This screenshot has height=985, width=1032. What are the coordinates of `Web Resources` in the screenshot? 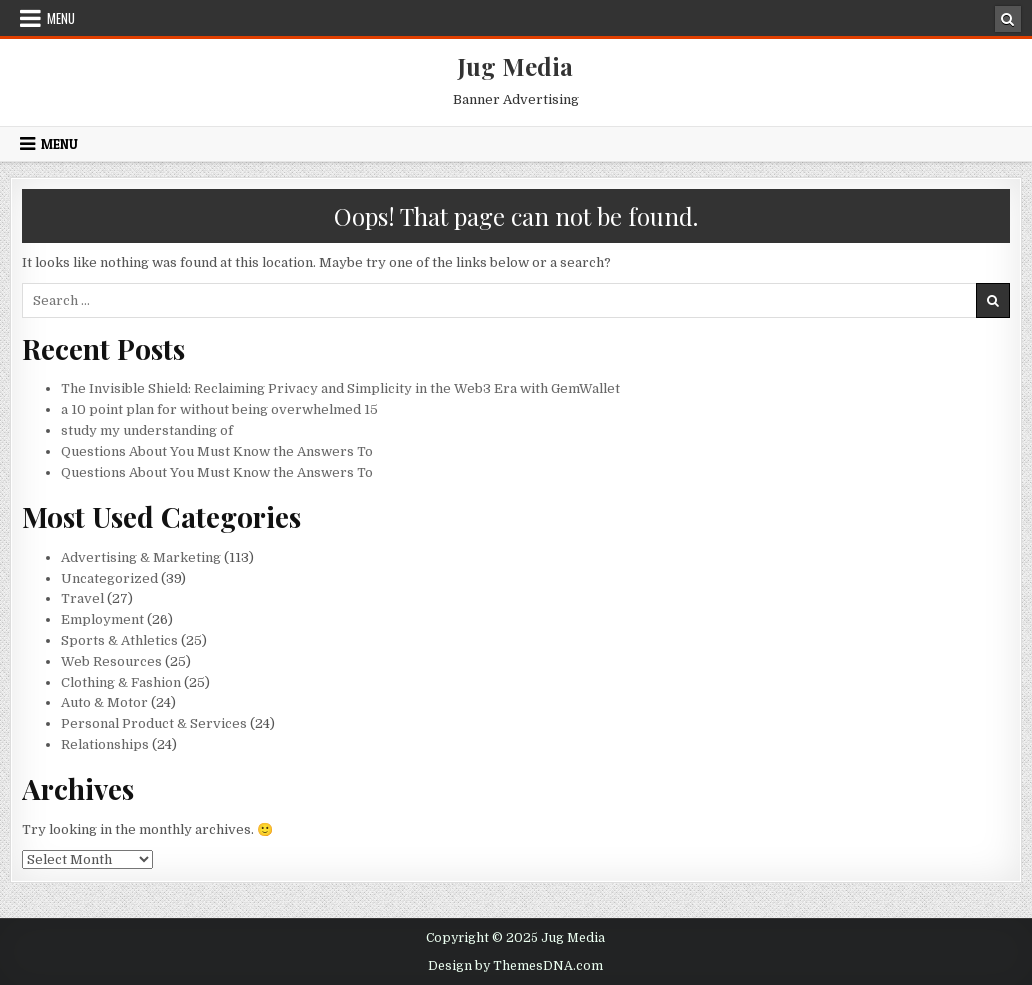 It's located at (111, 661).